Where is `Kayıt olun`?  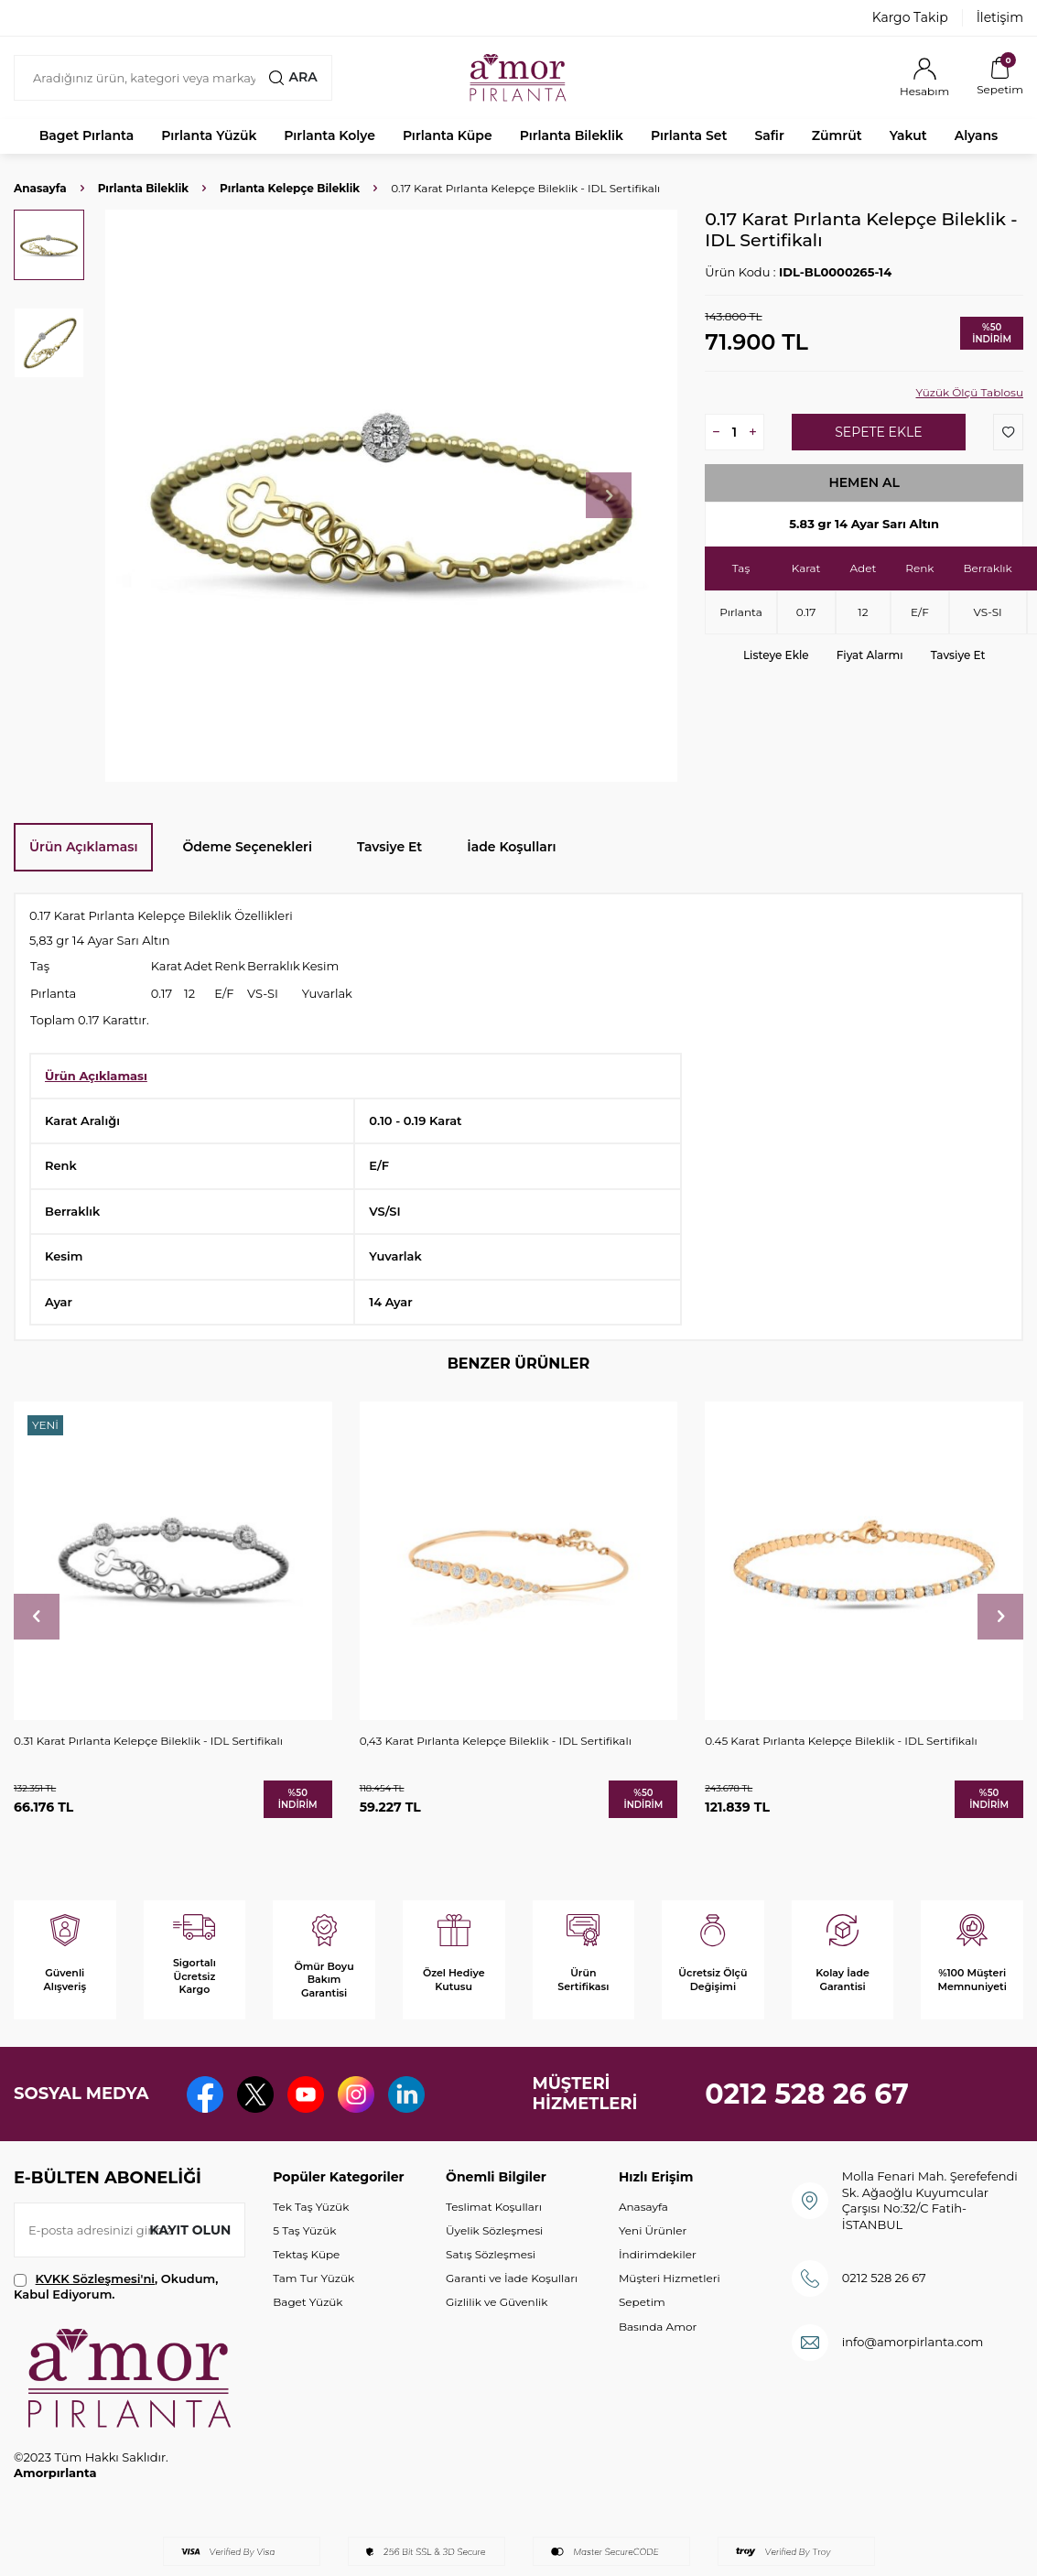 Kayıt olun is located at coordinates (190, 2230).